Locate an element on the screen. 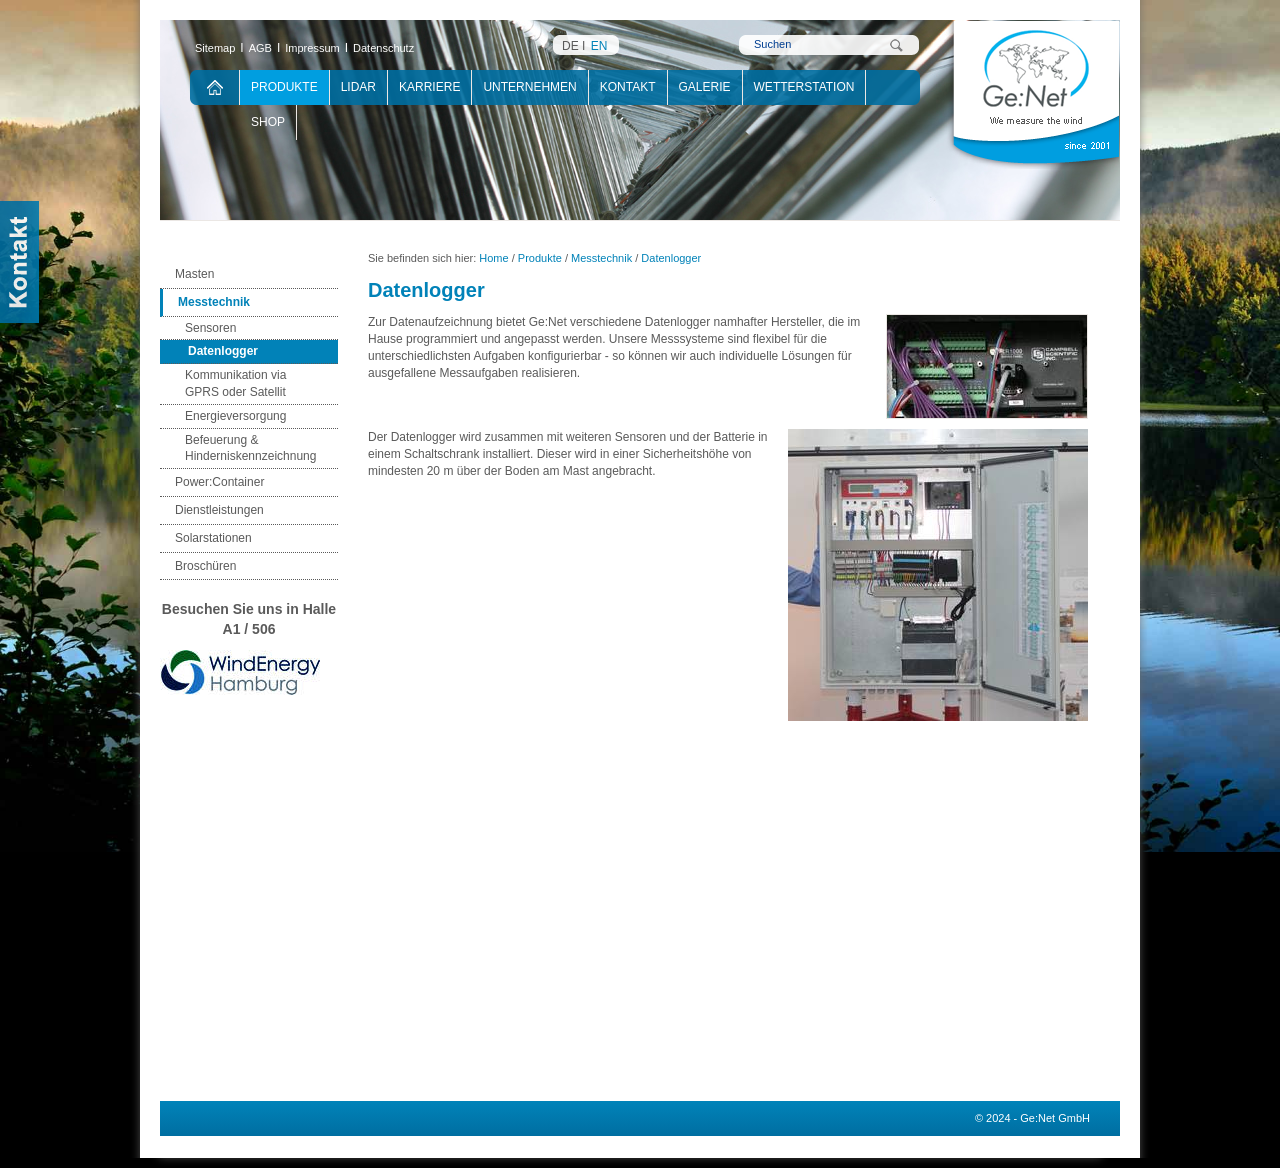 The height and width of the screenshot is (1168, 1280). Datenlogger is located at coordinates (223, 351).